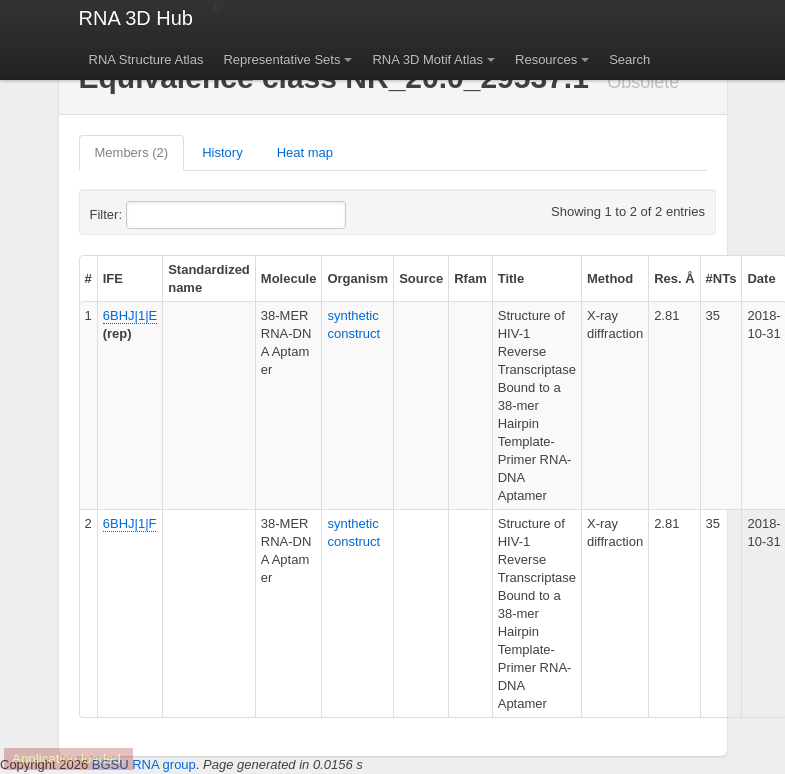 The height and width of the screenshot is (774, 785). What do you see at coordinates (209, 278) in the screenshot?
I see `Standardized name [columnheader]` at bounding box center [209, 278].